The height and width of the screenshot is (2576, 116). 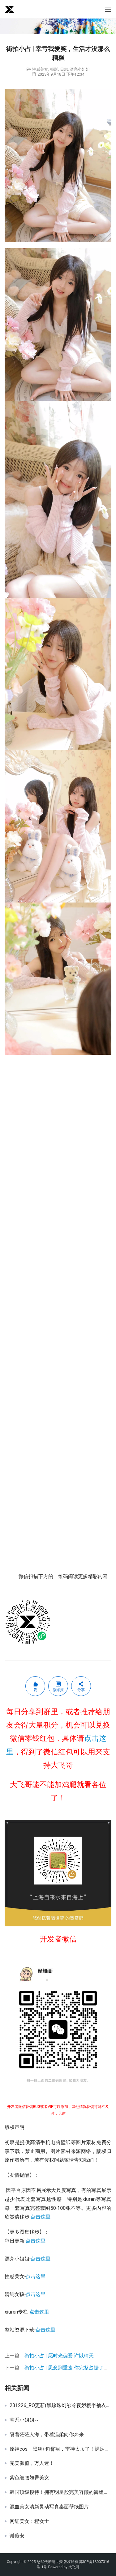 I want to click on 隔着茫茫人海，带着温柔向你奔来, so click(x=47, y=2434).